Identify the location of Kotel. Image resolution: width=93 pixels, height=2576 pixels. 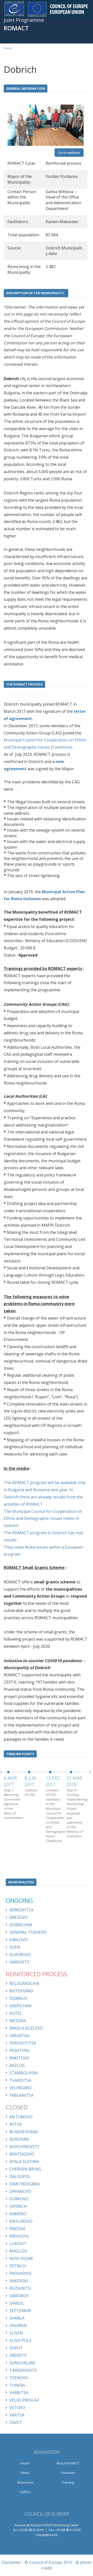
(15, 2013).